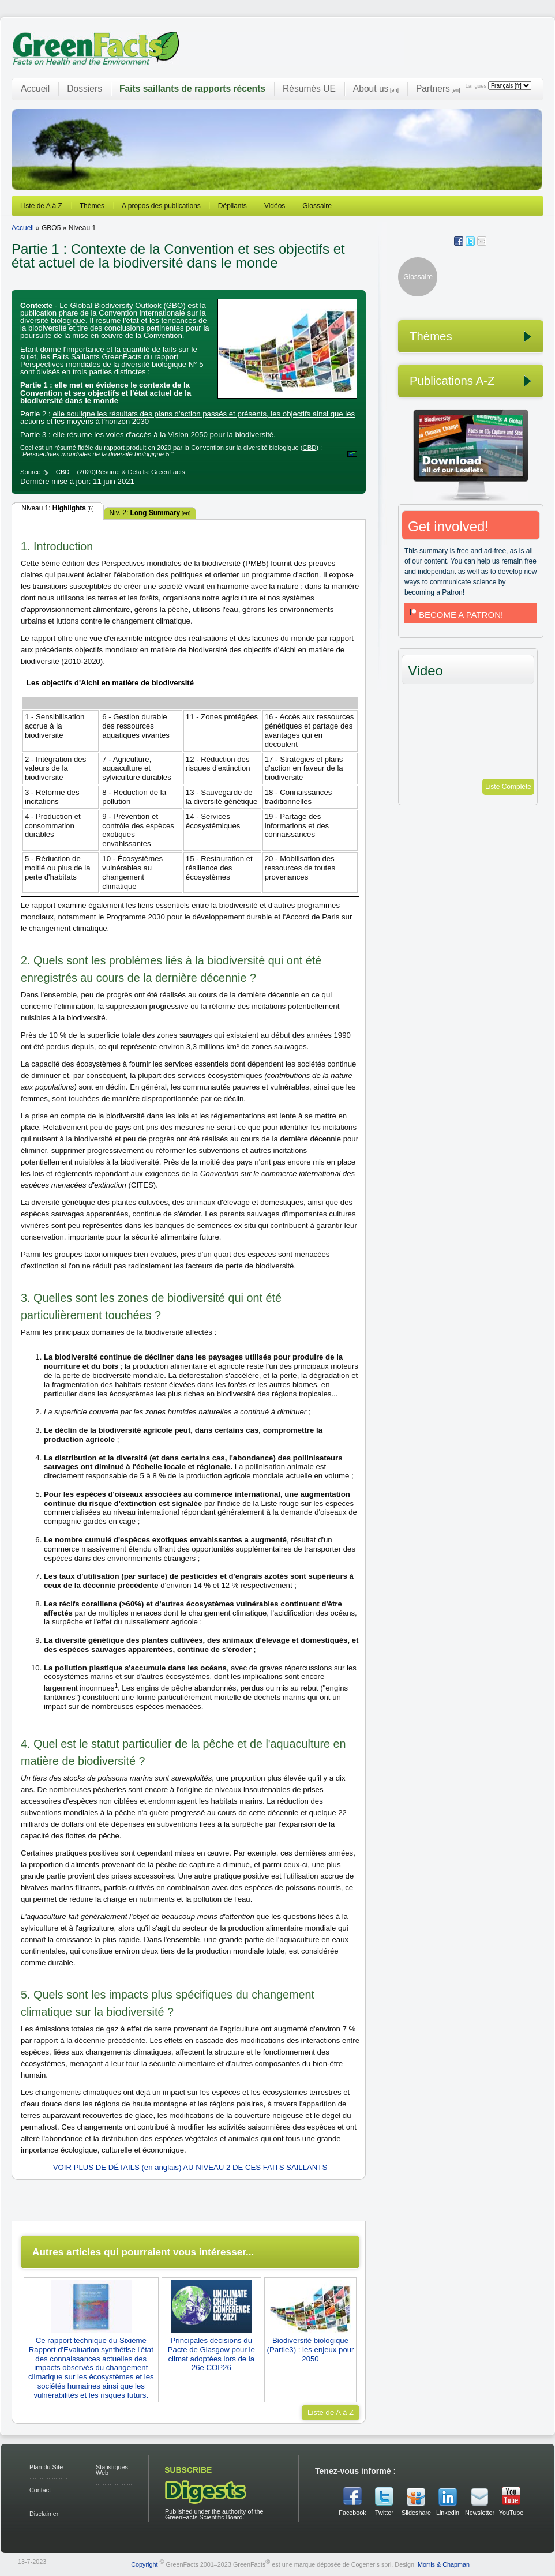  I want to click on Twitter, so click(384, 2512).